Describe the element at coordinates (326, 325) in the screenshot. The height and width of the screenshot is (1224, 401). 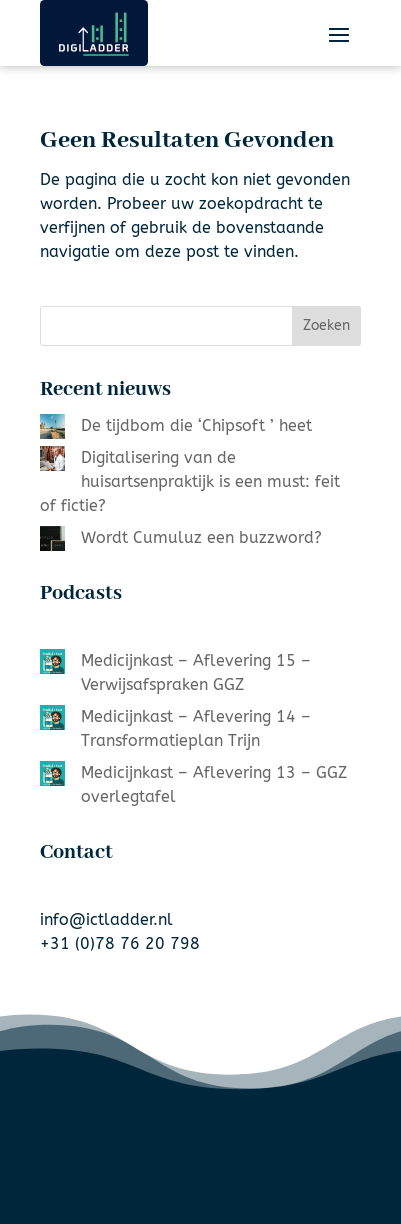
I see `Zoeken` at that location.